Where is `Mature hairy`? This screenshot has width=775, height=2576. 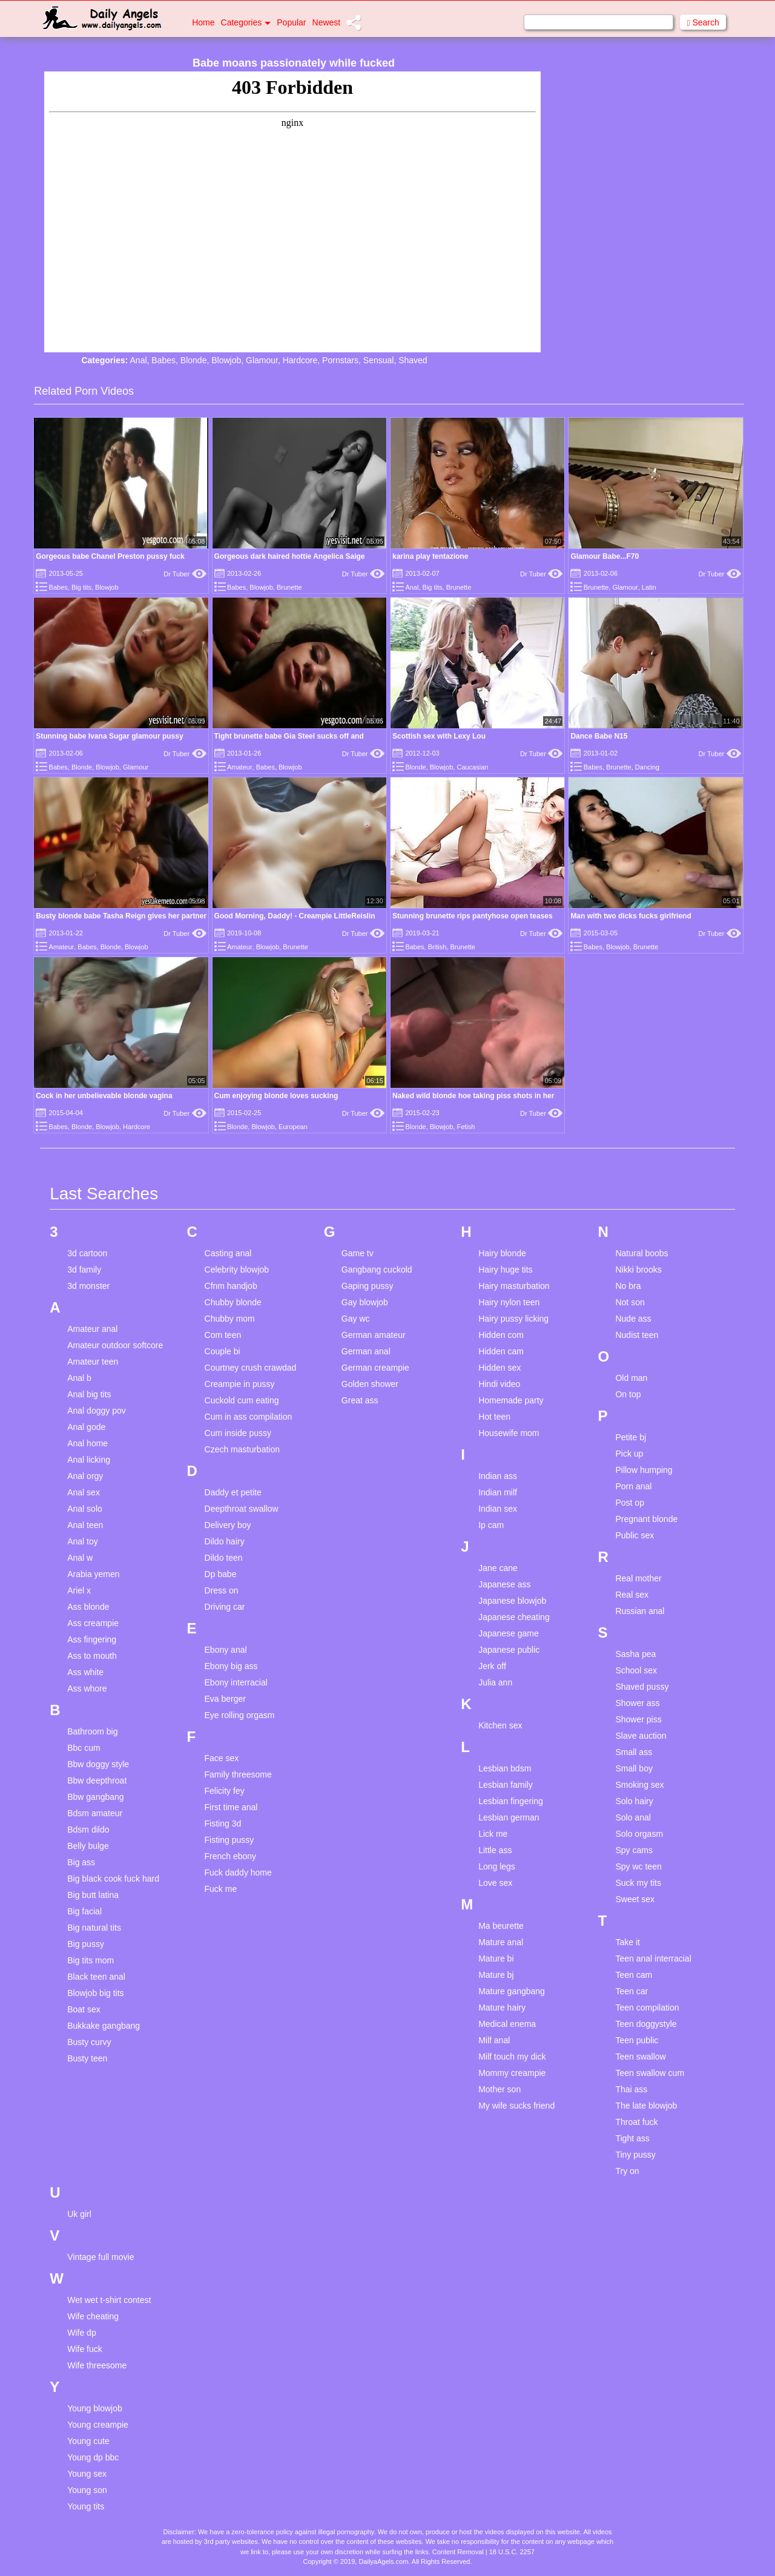 Mature hairy is located at coordinates (502, 2007).